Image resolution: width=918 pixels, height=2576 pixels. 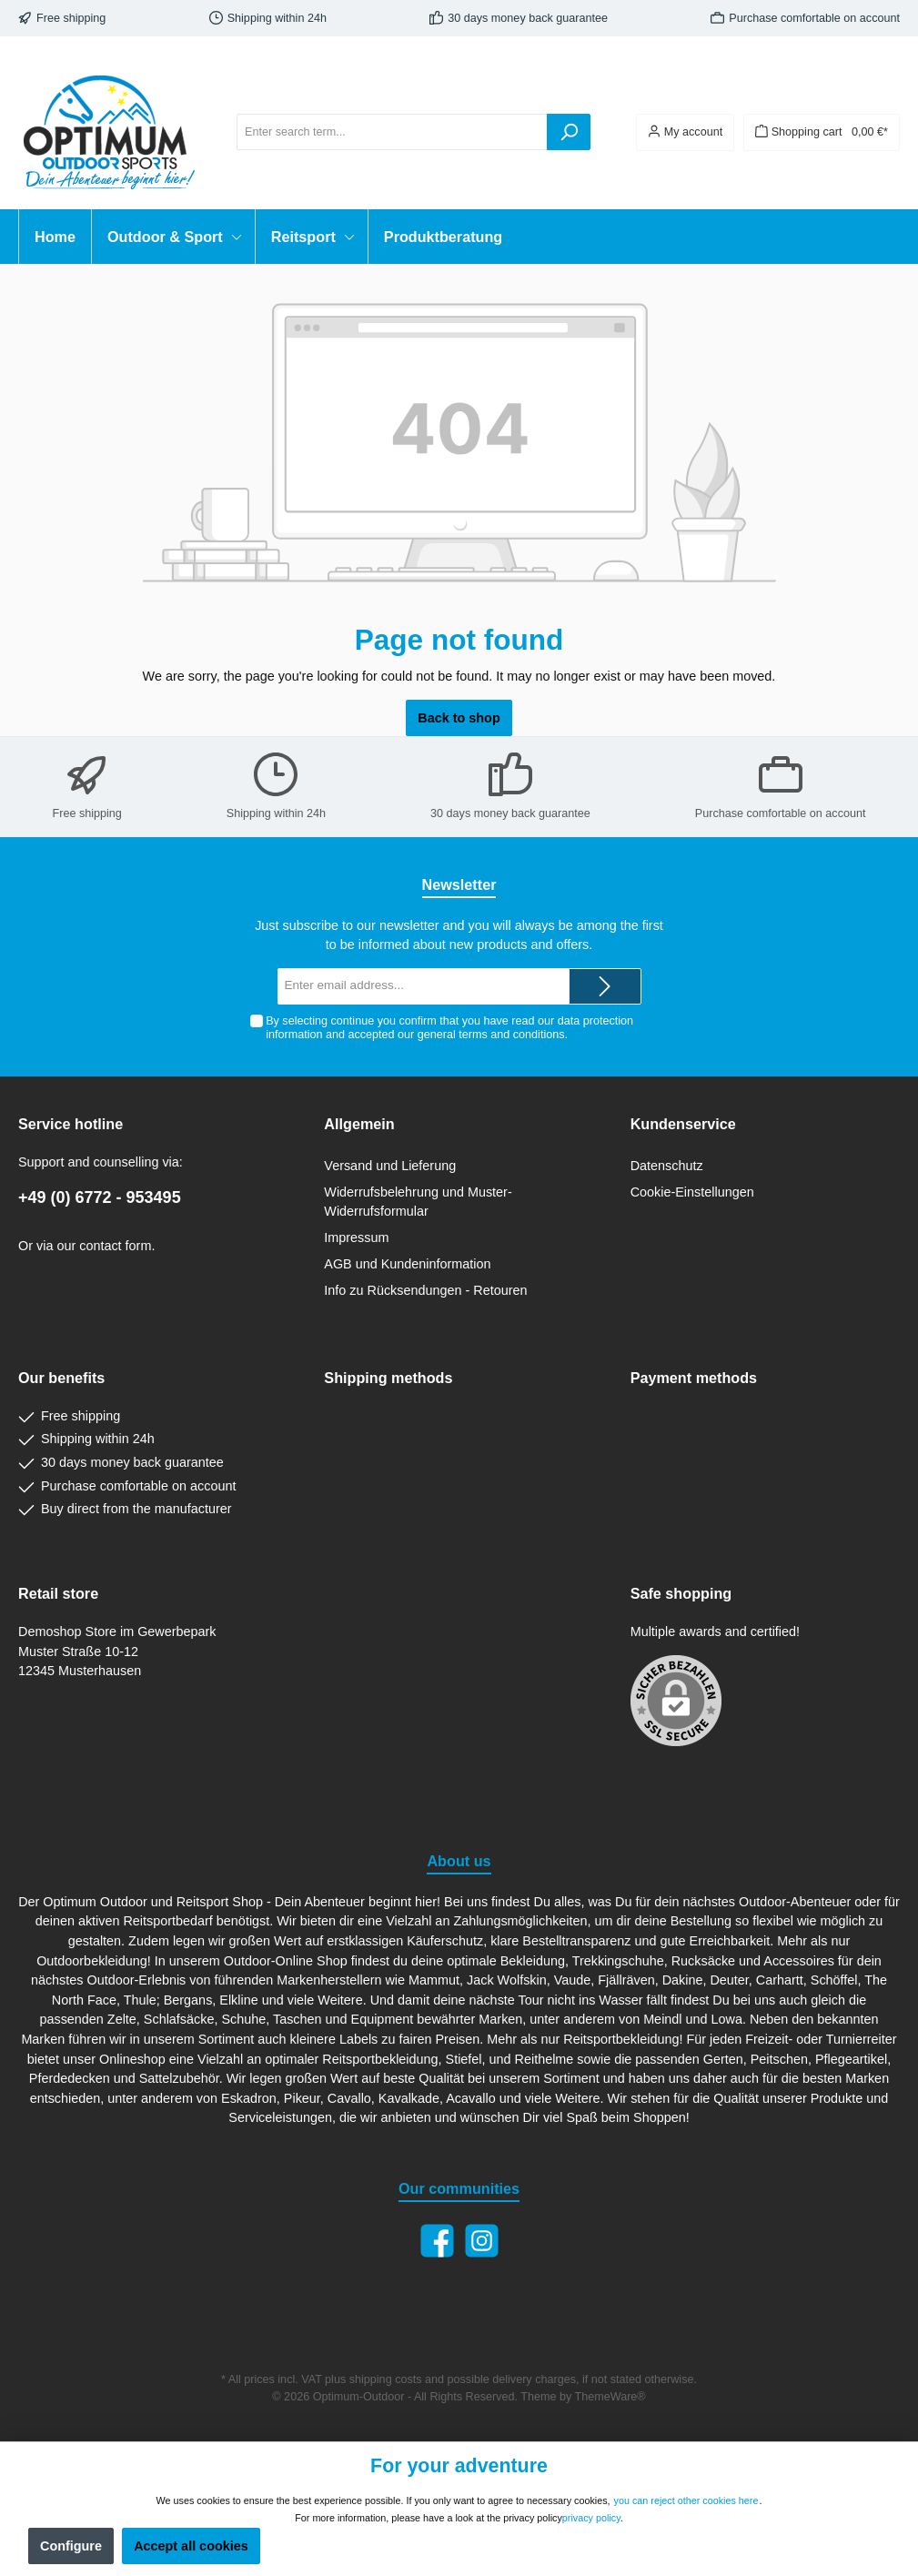 I want to click on Kundenservice, so click(x=683, y=1124).